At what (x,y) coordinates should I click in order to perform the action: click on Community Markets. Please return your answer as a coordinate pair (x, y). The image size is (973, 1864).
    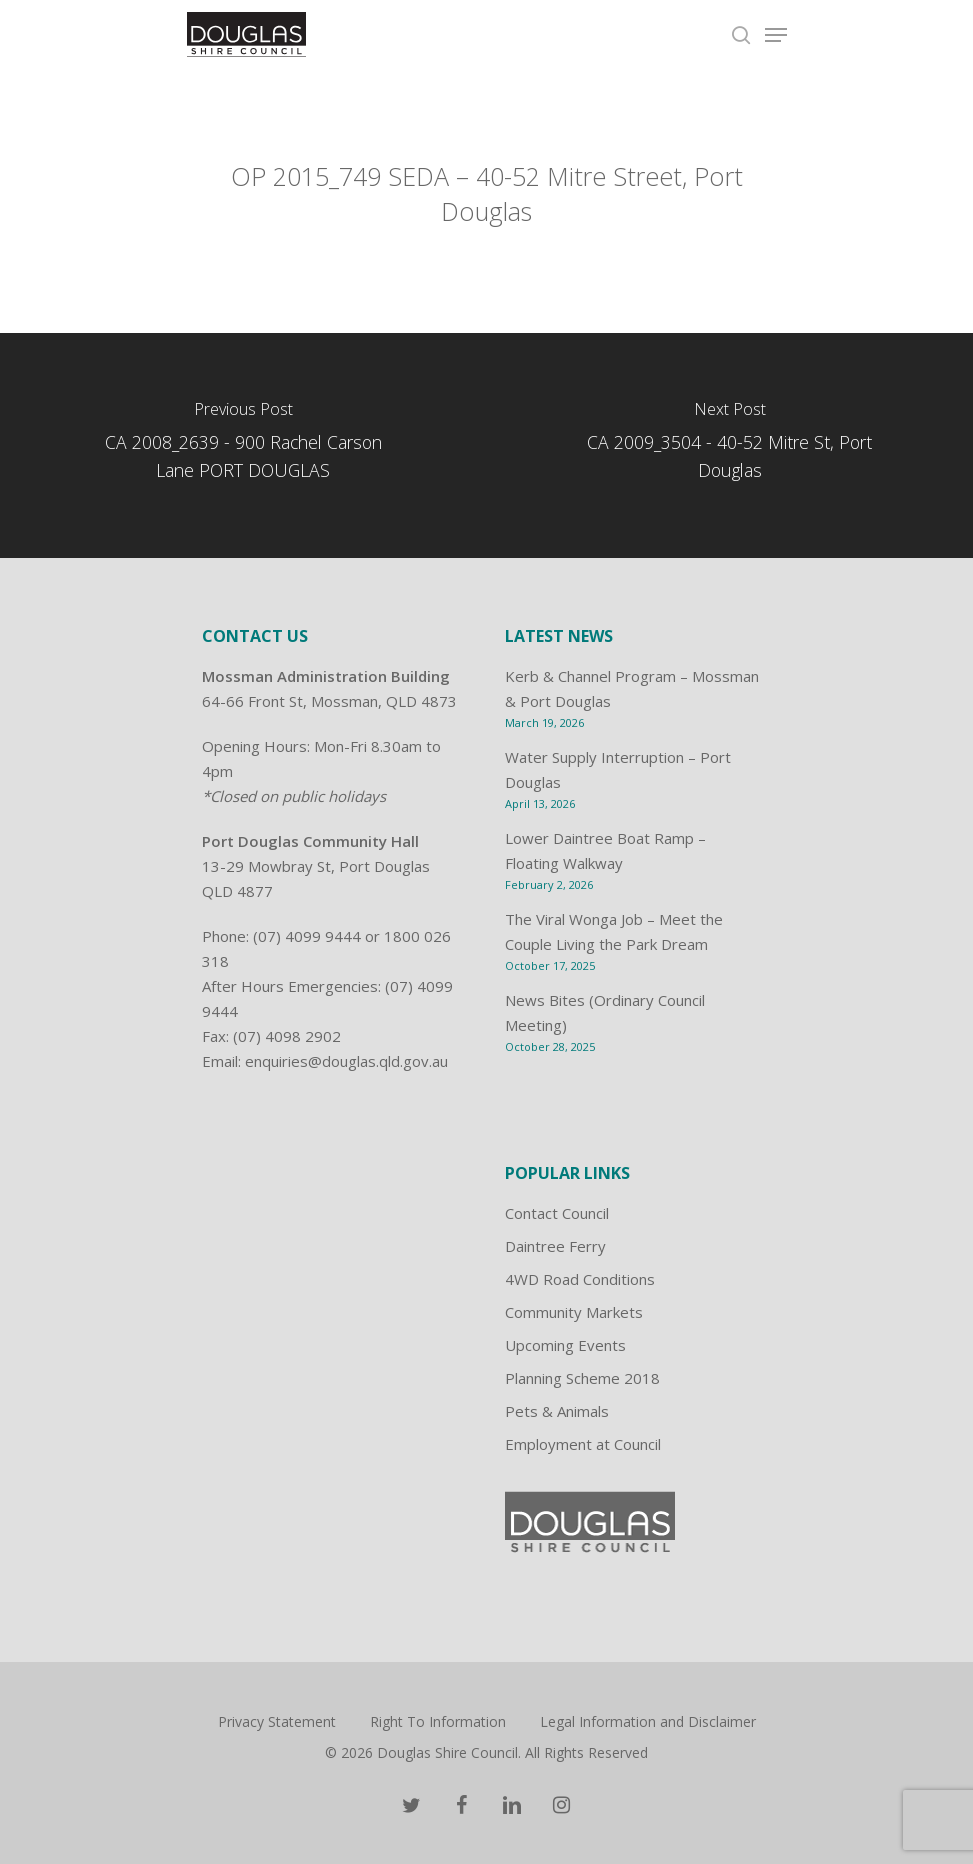
    Looking at the image, I should click on (574, 1312).